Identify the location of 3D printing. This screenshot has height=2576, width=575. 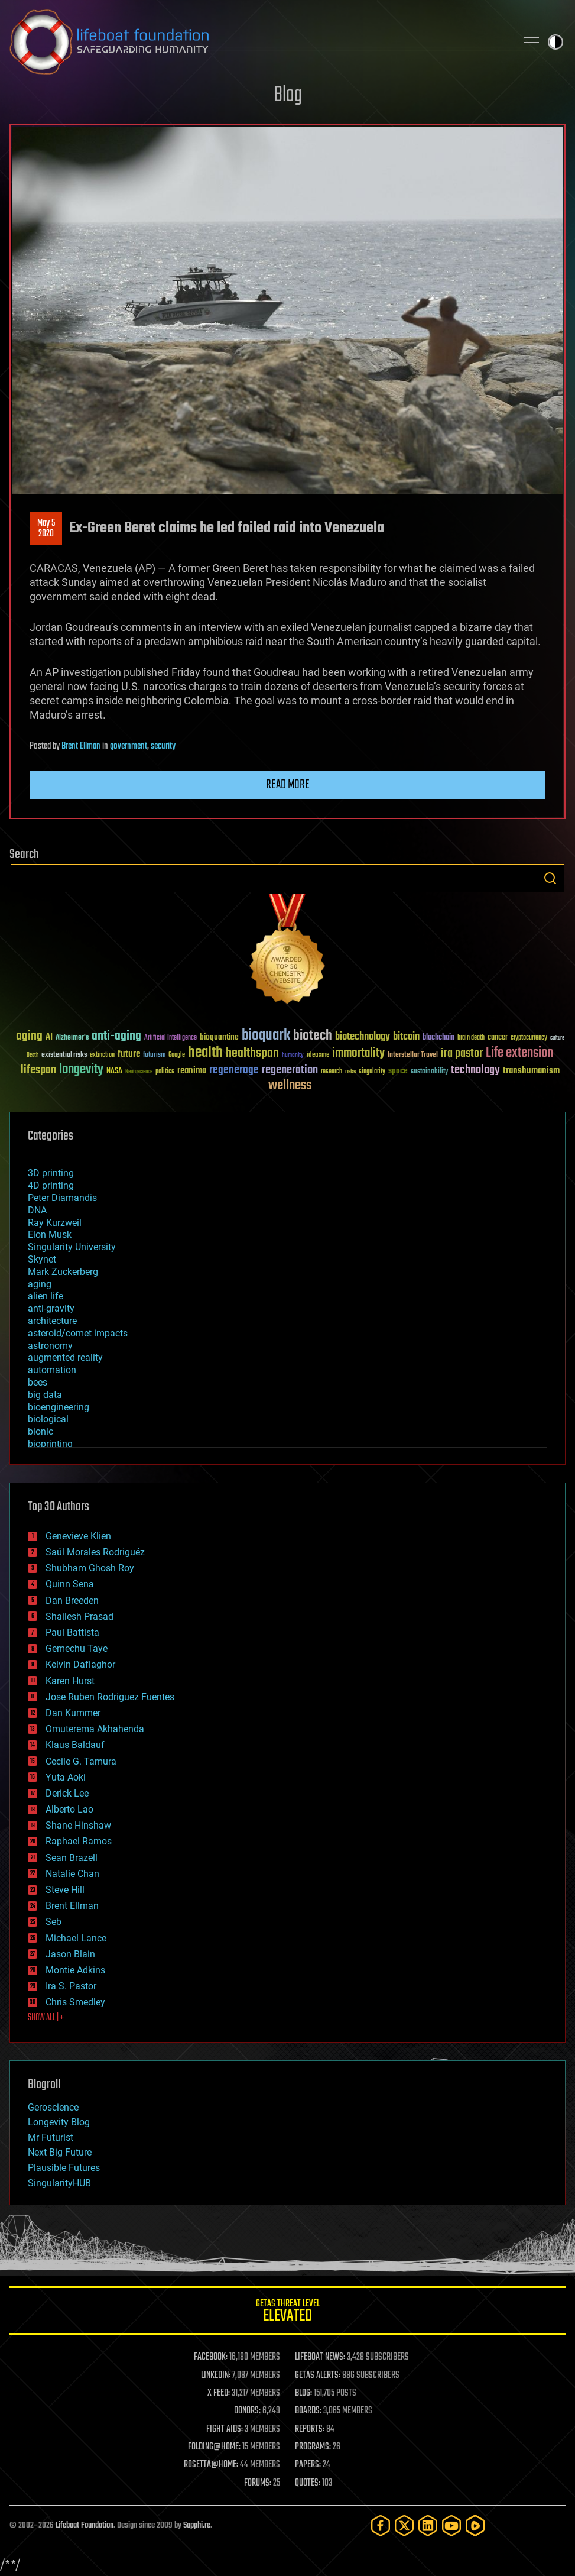
(51, 1173).